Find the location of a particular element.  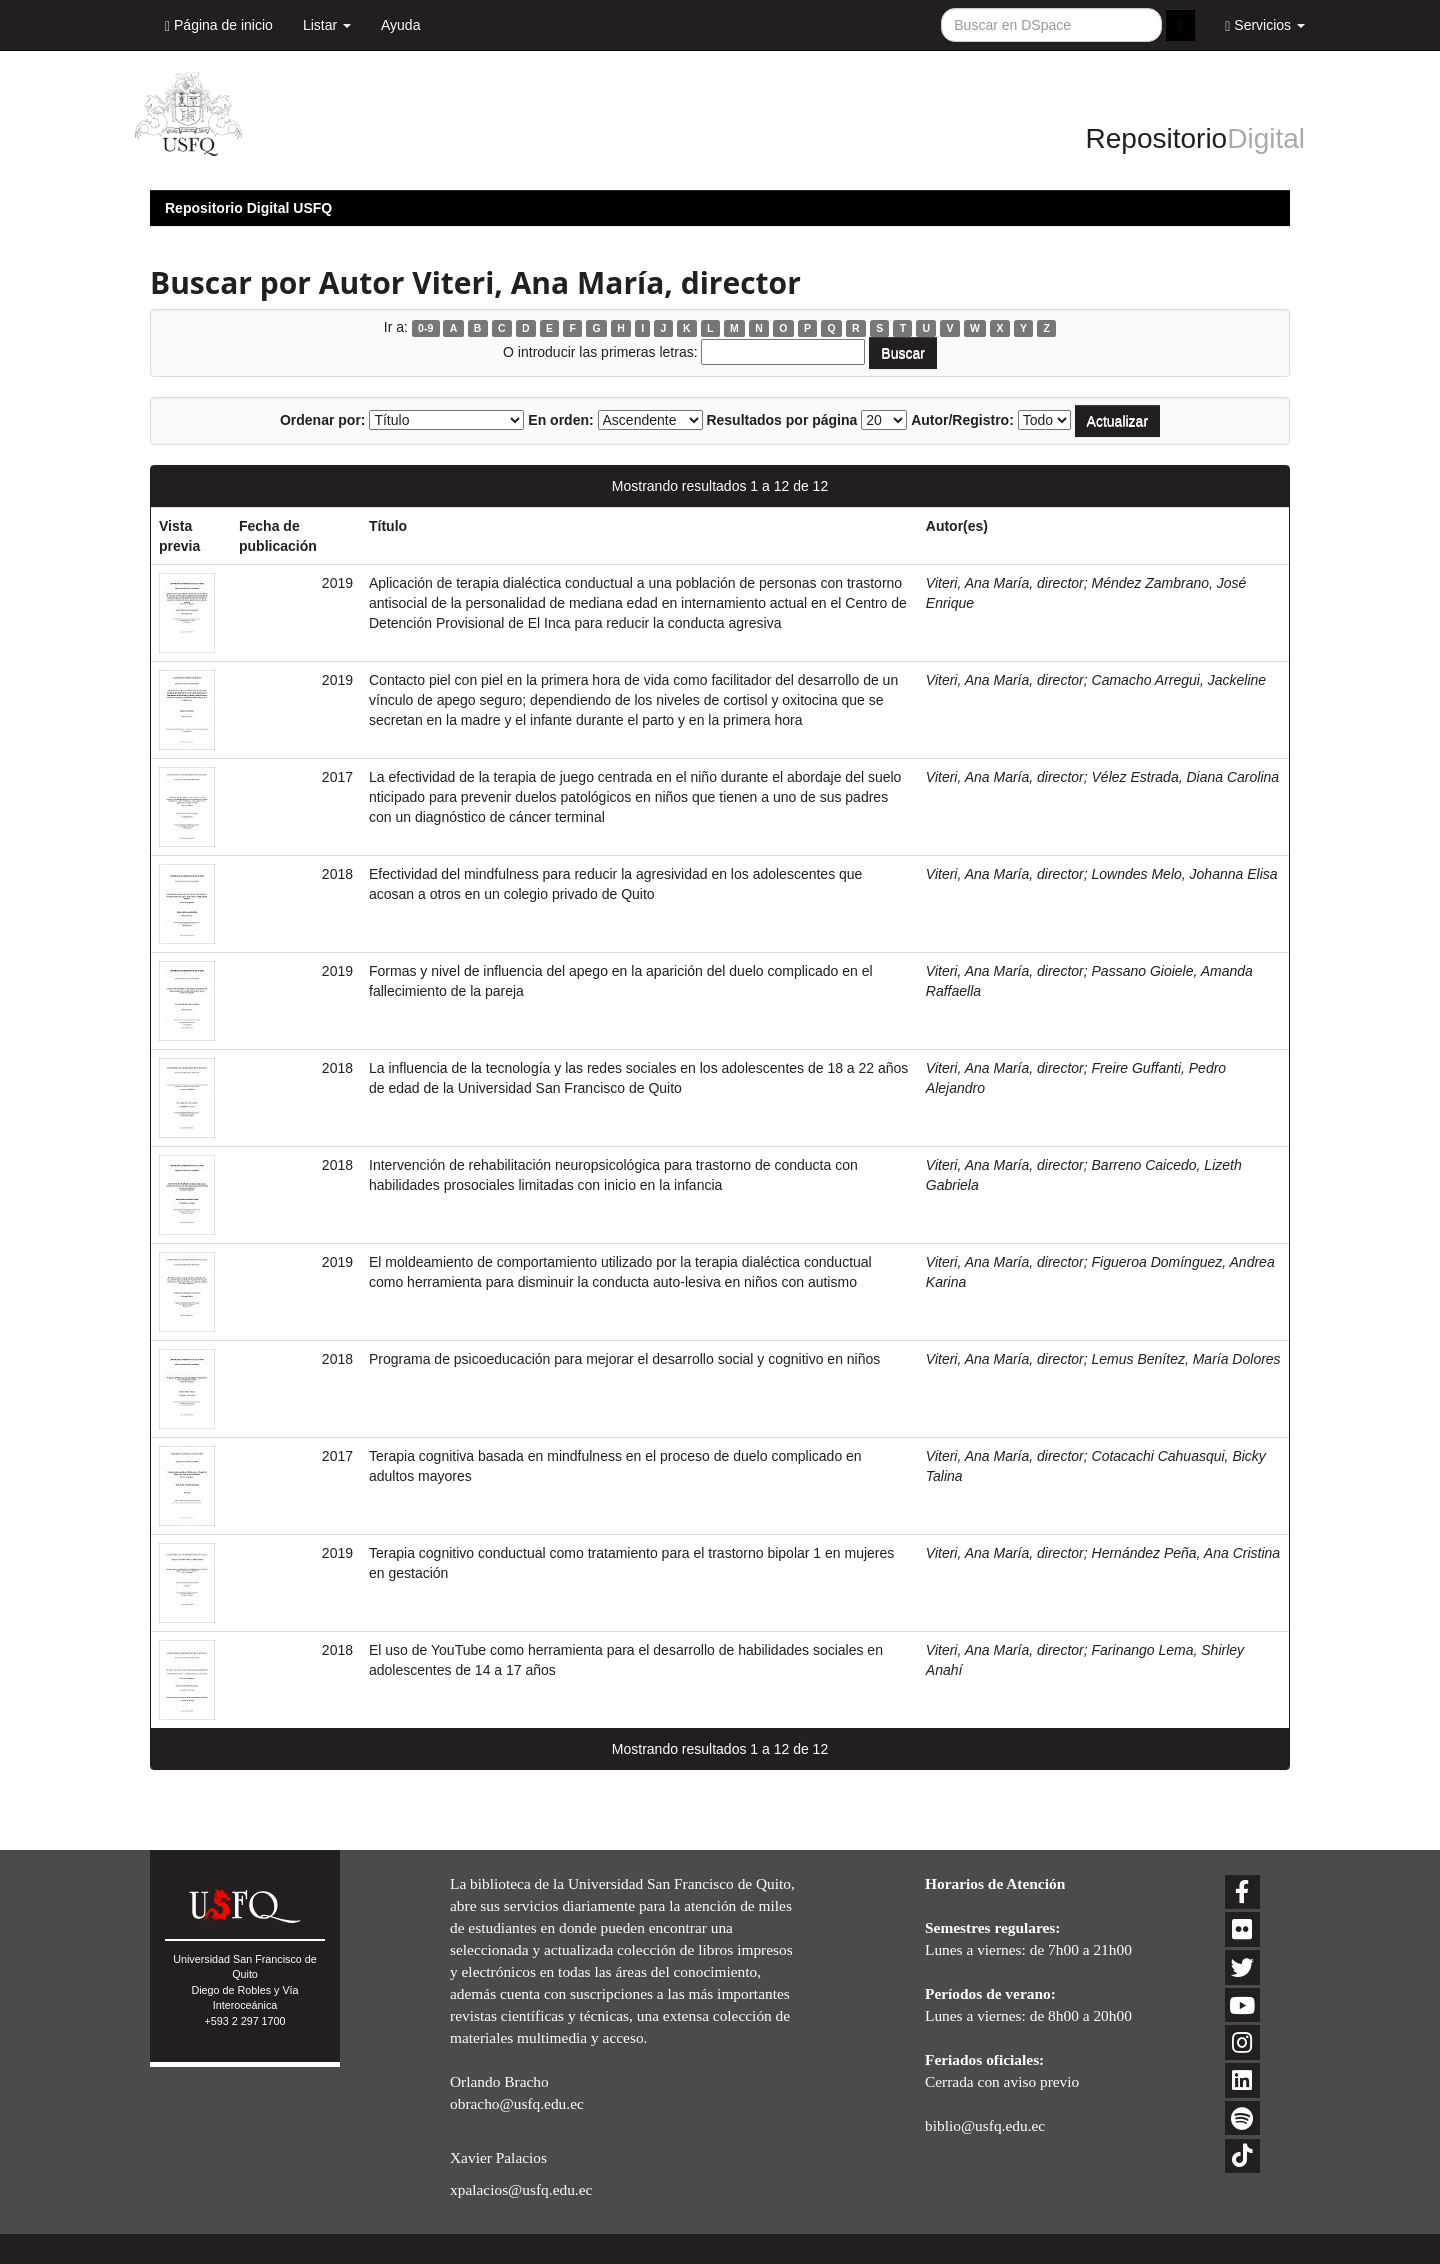

biblio@usfq.edu.ec is located at coordinates (985, 2125).